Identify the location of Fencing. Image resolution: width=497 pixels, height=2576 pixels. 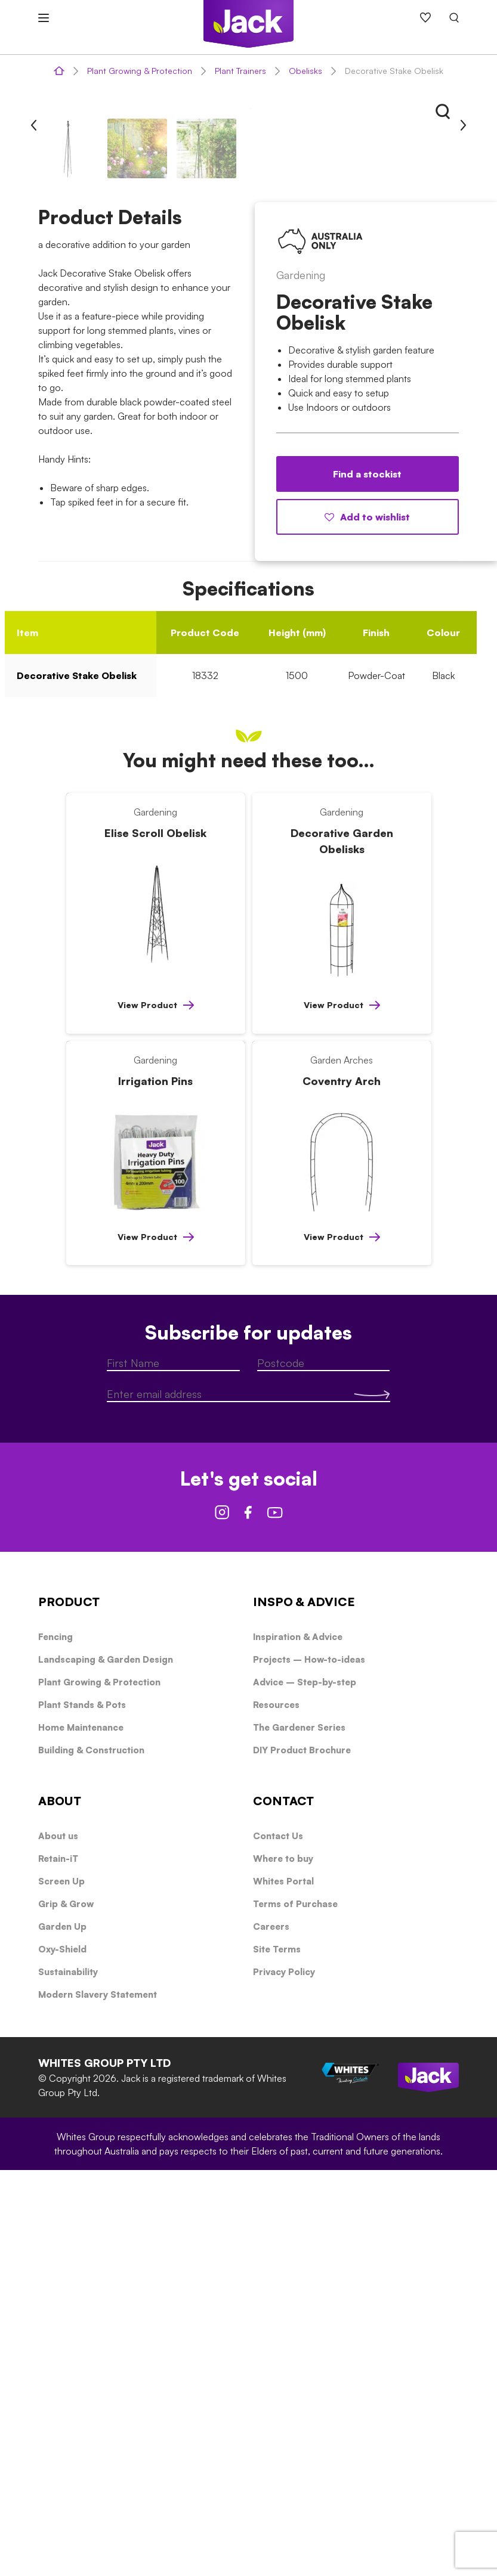
(55, 2042).